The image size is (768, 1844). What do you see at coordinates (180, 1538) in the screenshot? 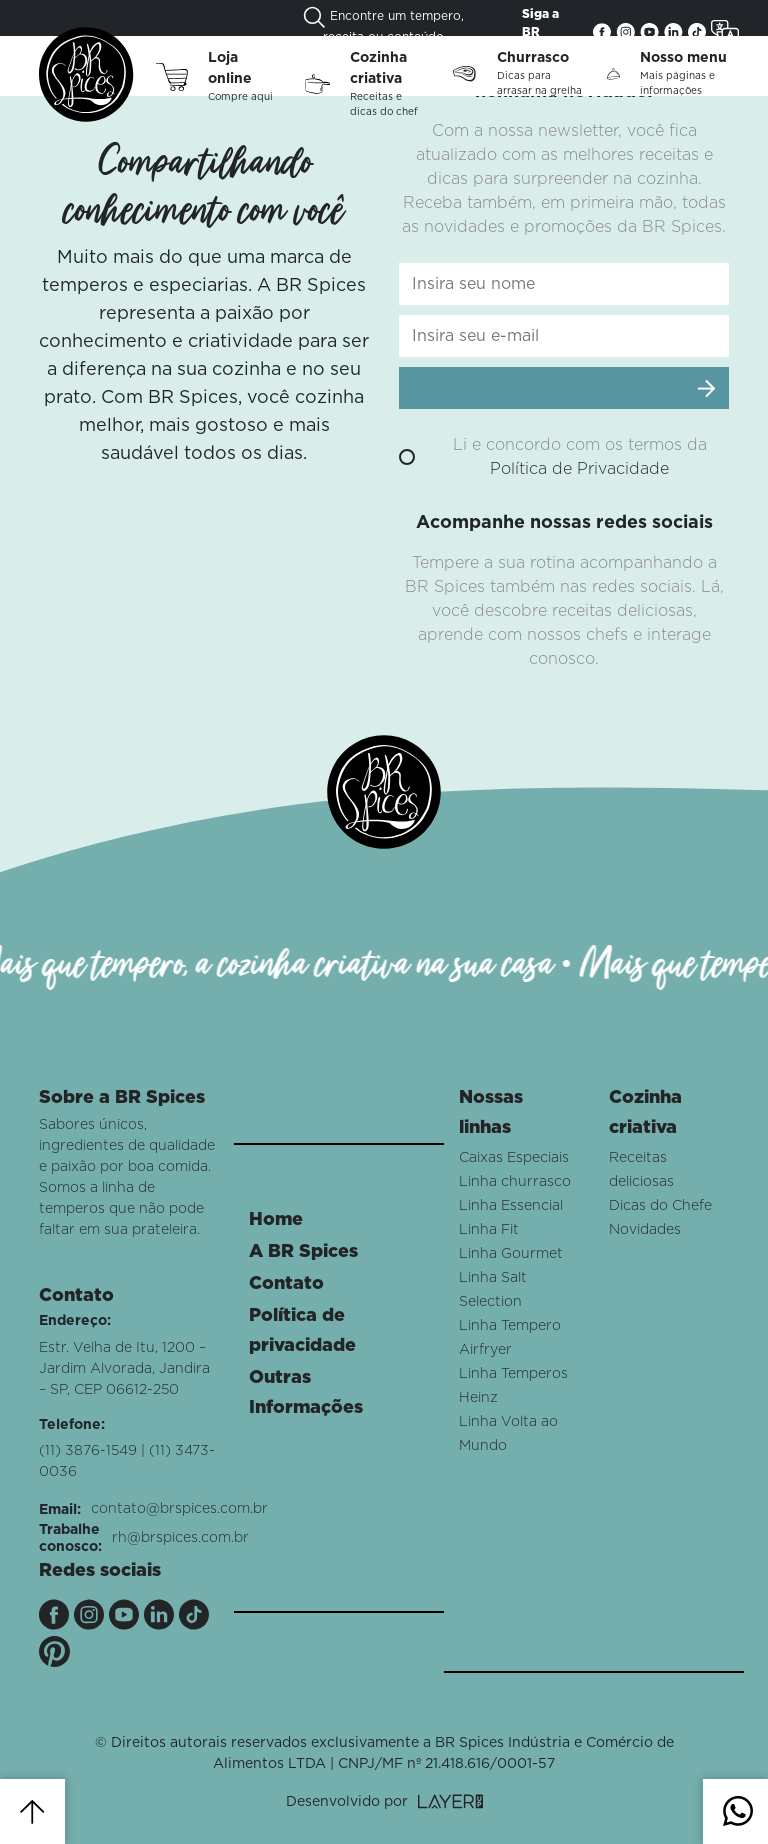
I see `rh@brspices.com.br` at bounding box center [180, 1538].